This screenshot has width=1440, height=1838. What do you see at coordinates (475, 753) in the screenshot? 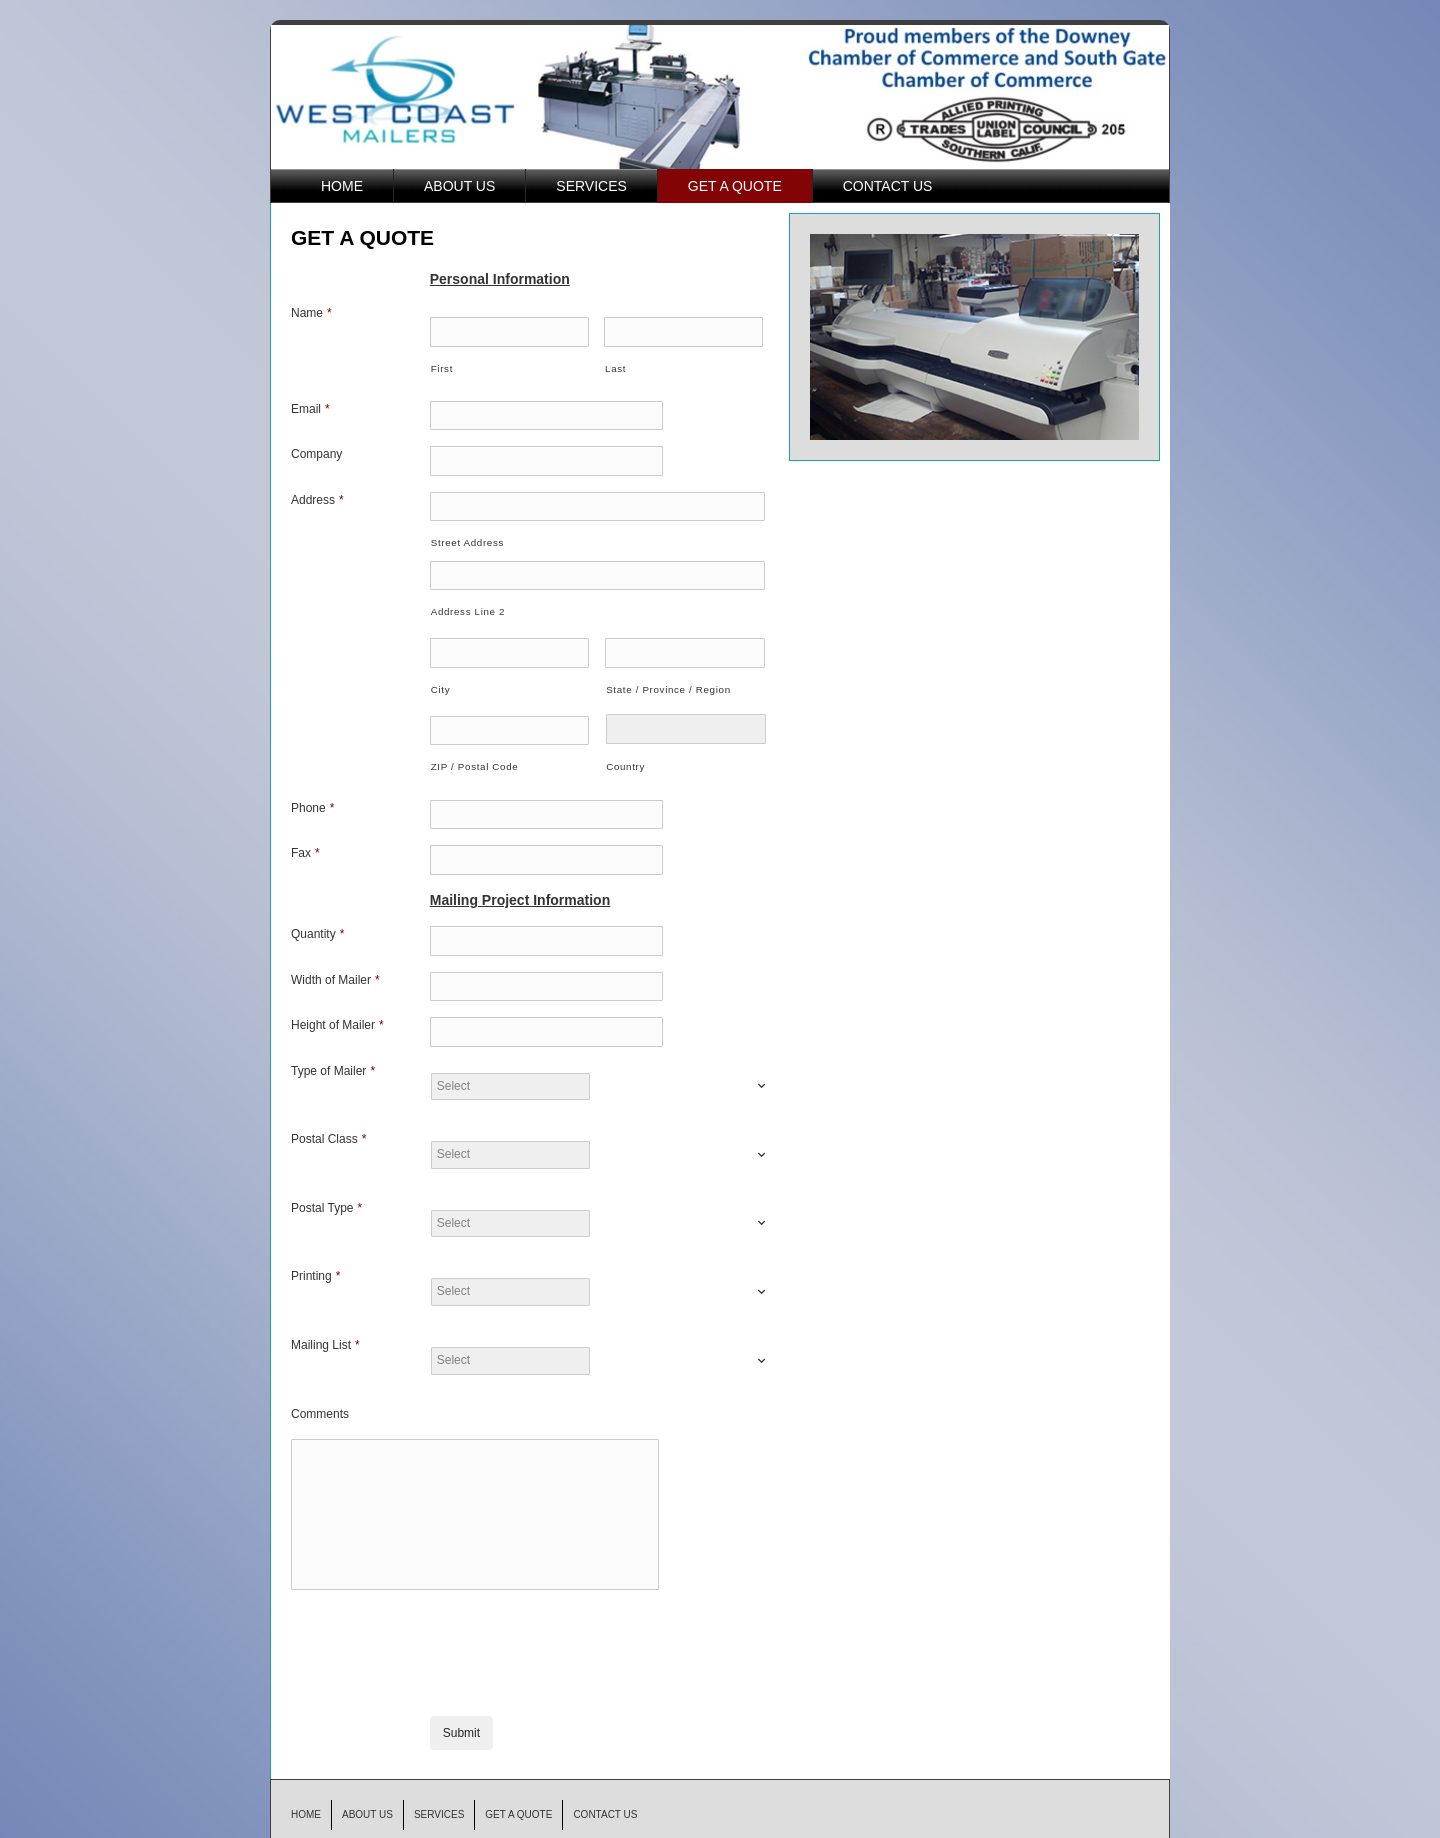
I see `ZIP / Postal Code` at bounding box center [475, 753].